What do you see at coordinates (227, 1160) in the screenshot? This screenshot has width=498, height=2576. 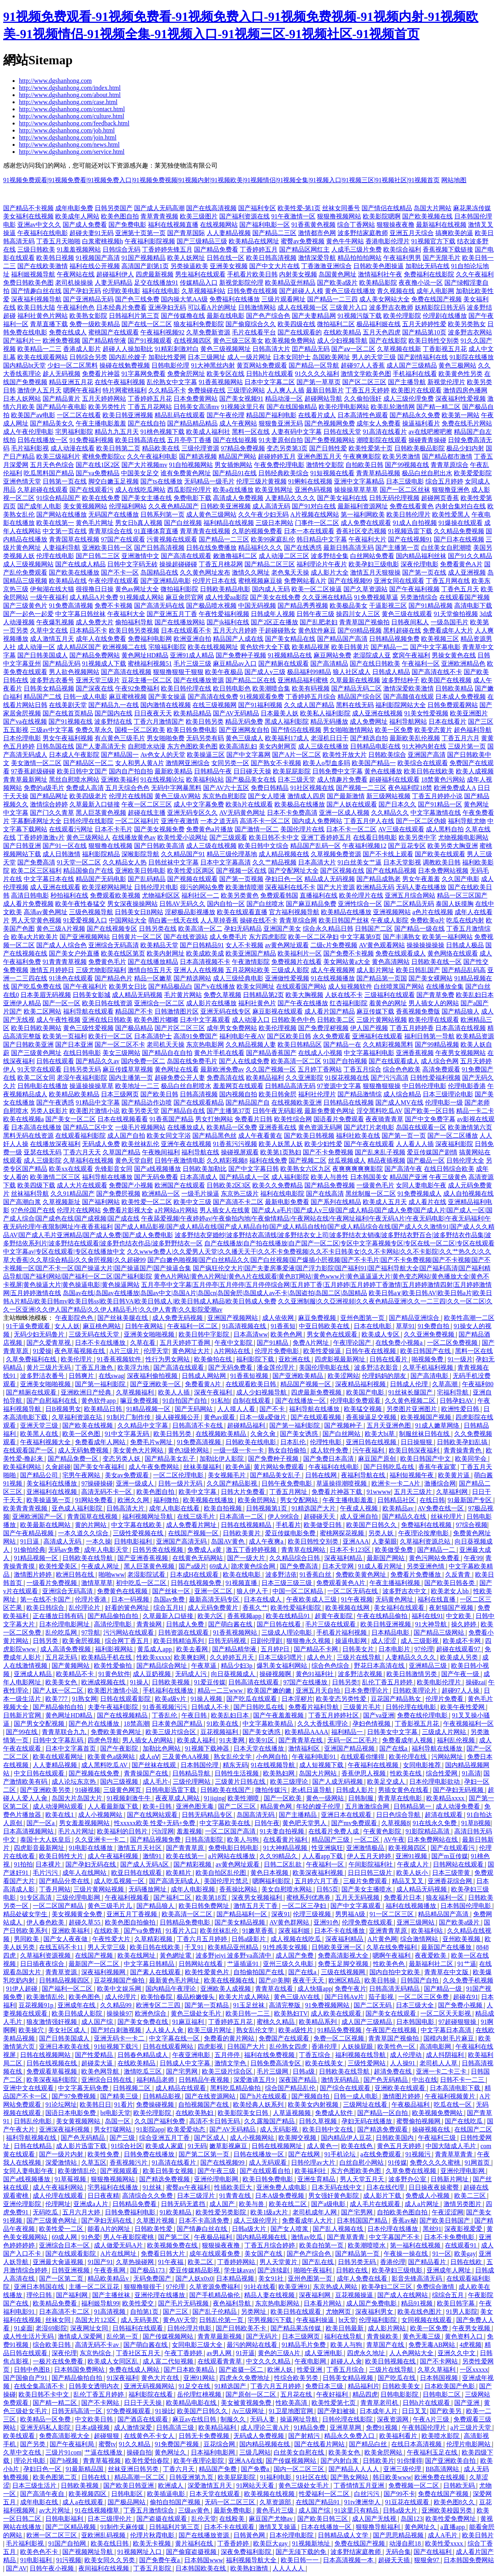 I see `久久精彩视频8` at bounding box center [227, 1160].